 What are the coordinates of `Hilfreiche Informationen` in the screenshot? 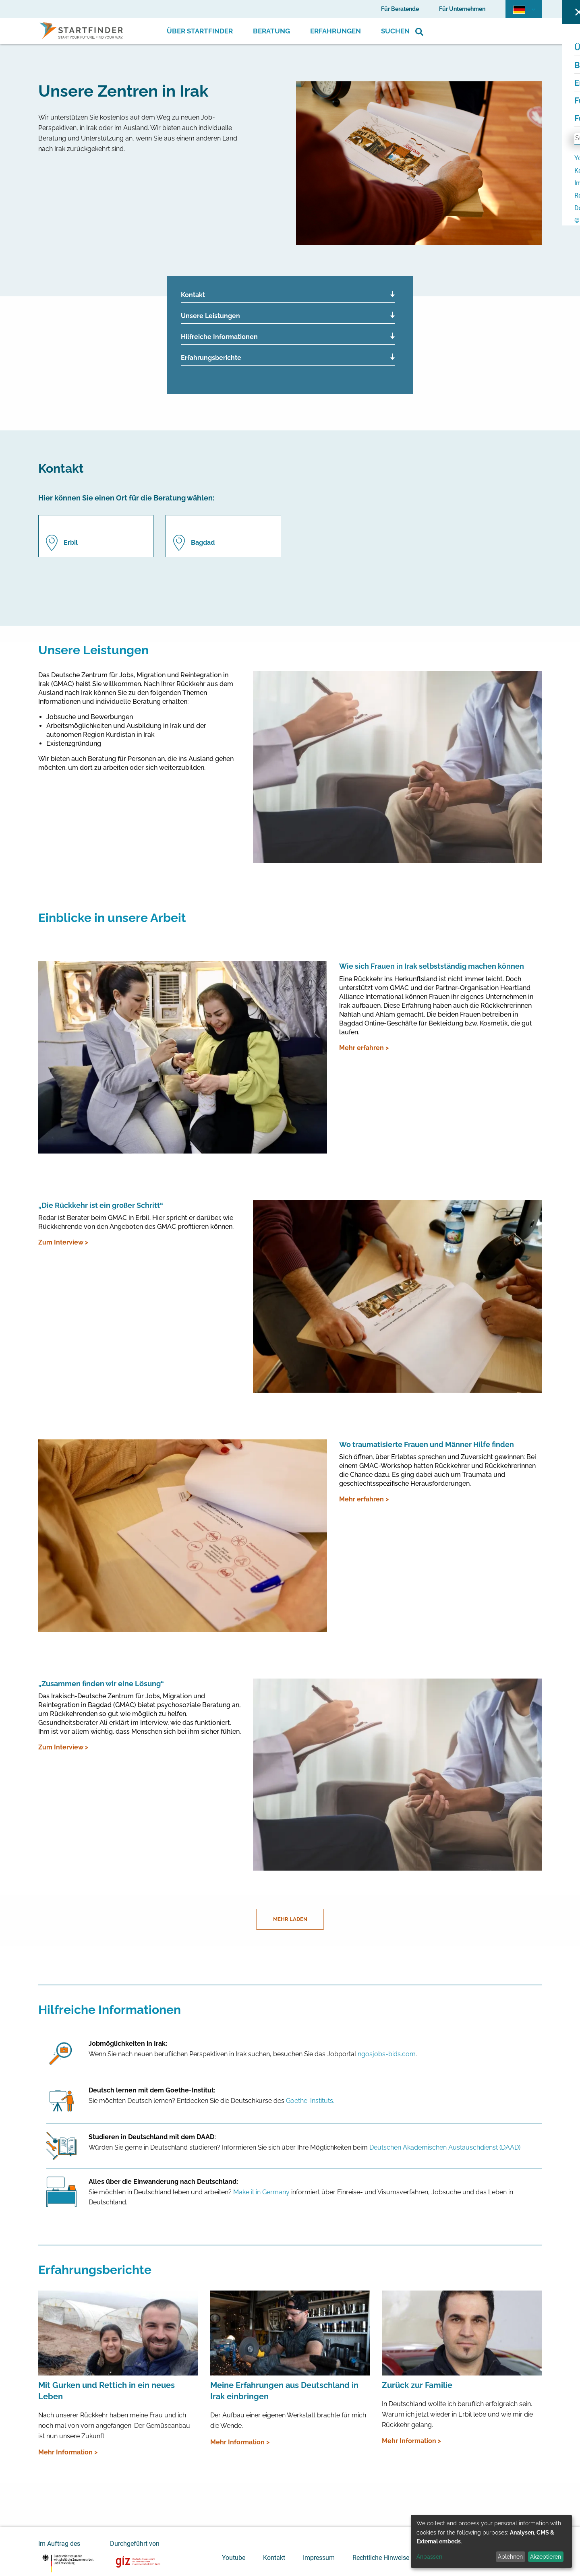 It's located at (219, 337).